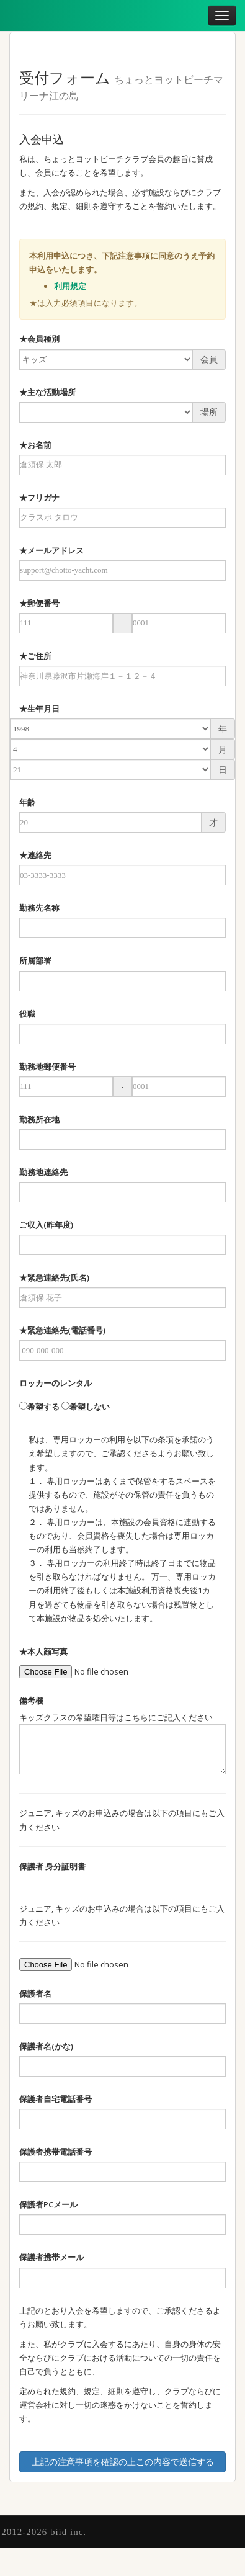 The width and height of the screenshot is (245, 2576). Describe the element at coordinates (46, 1224) in the screenshot. I see `ご収入(昨年度)` at that location.